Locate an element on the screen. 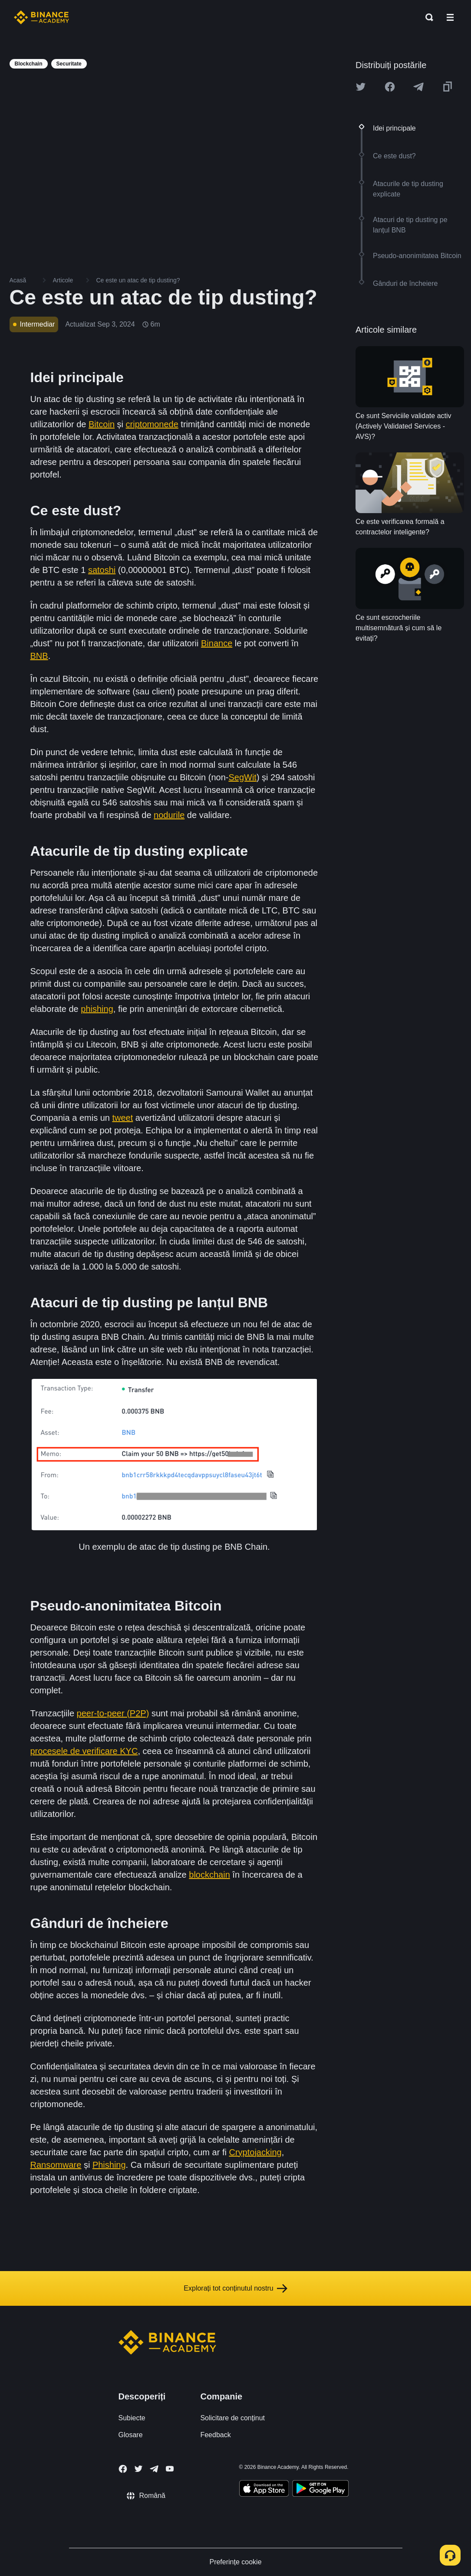 The height and width of the screenshot is (2576, 471). [Share this article on Telegram] is located at coordinates (418, 87).